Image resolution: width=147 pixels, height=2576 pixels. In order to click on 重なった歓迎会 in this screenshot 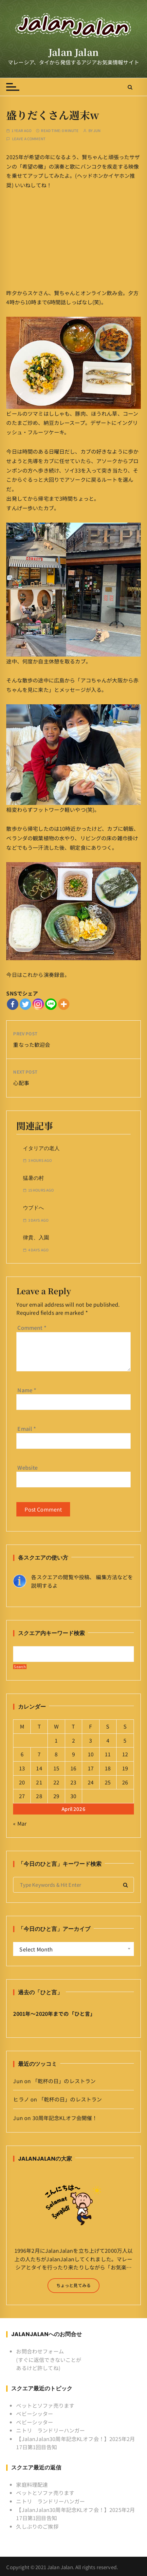, I will do `click(31, 1044)`.